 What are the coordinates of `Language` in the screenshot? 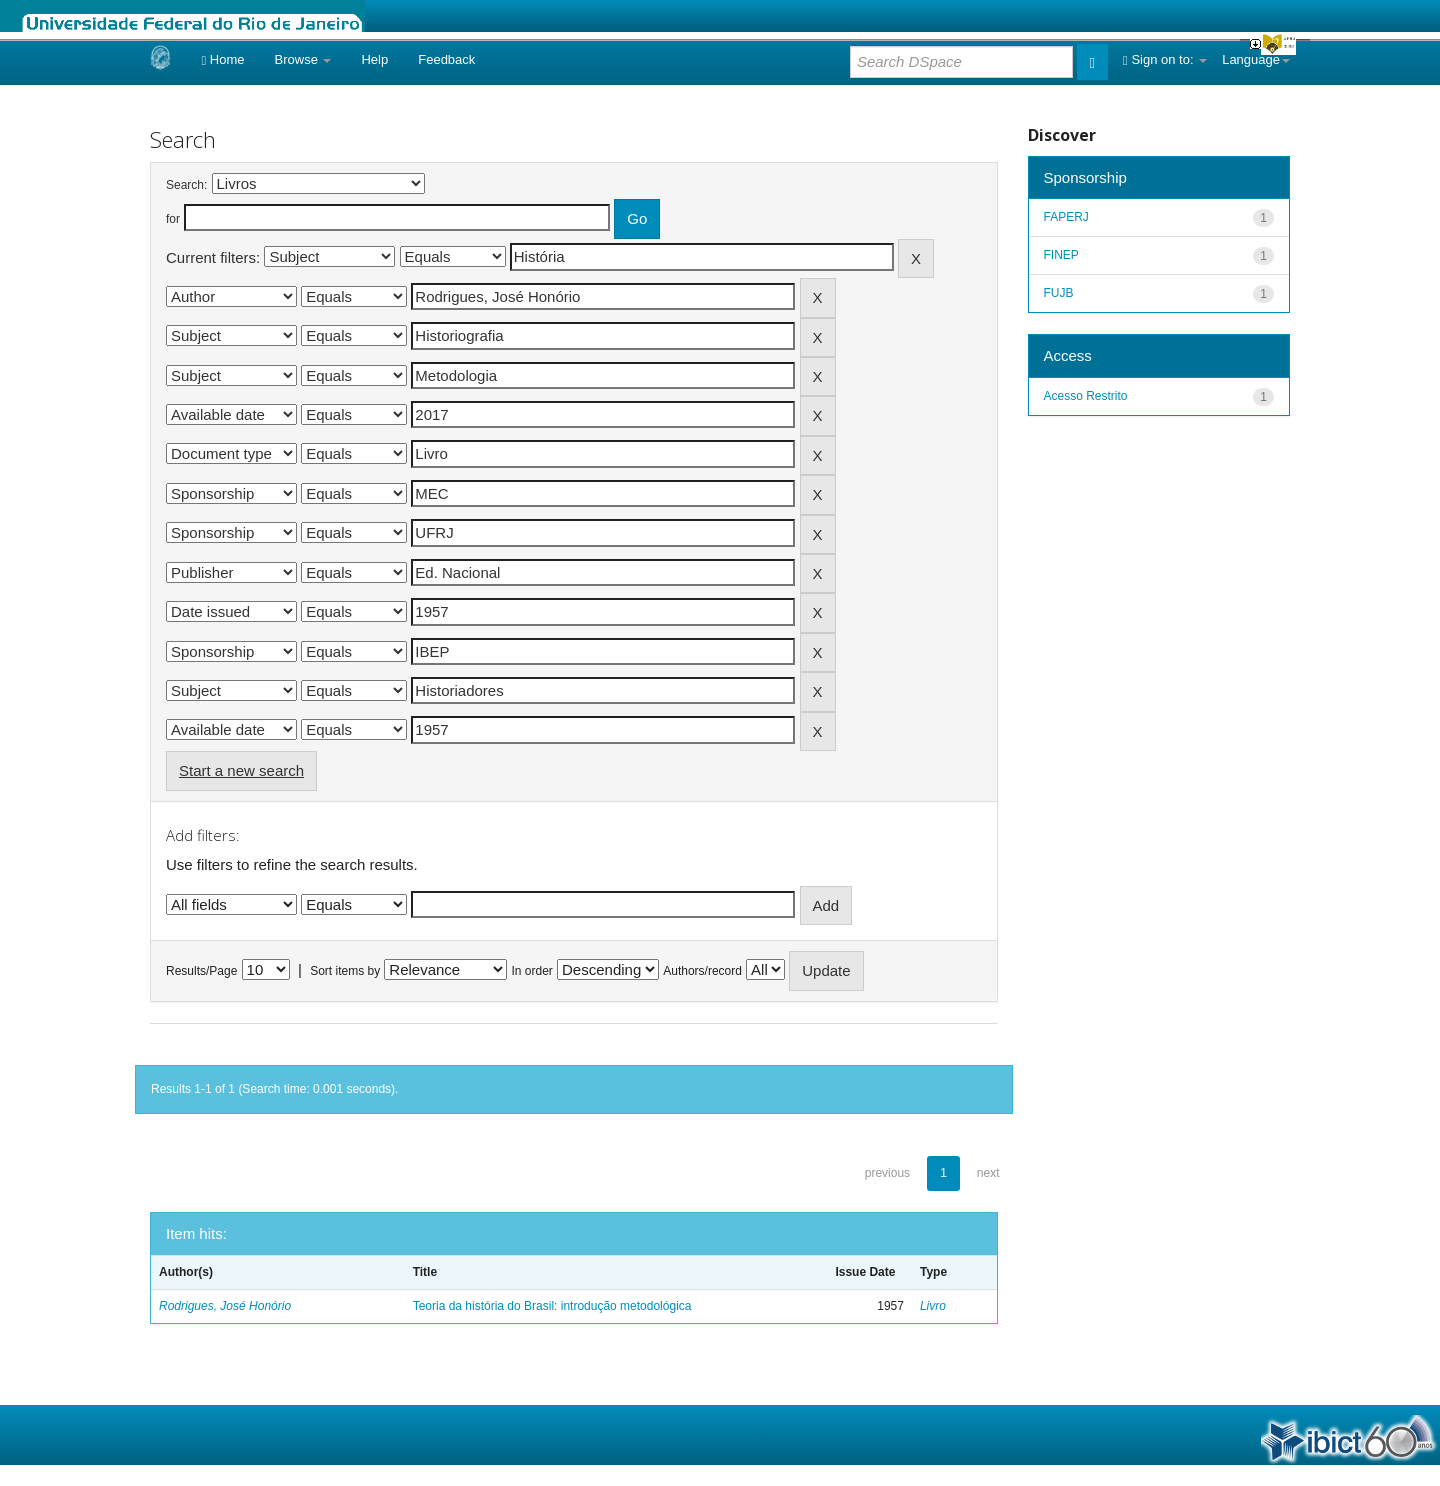 It's located at (1256, 59).